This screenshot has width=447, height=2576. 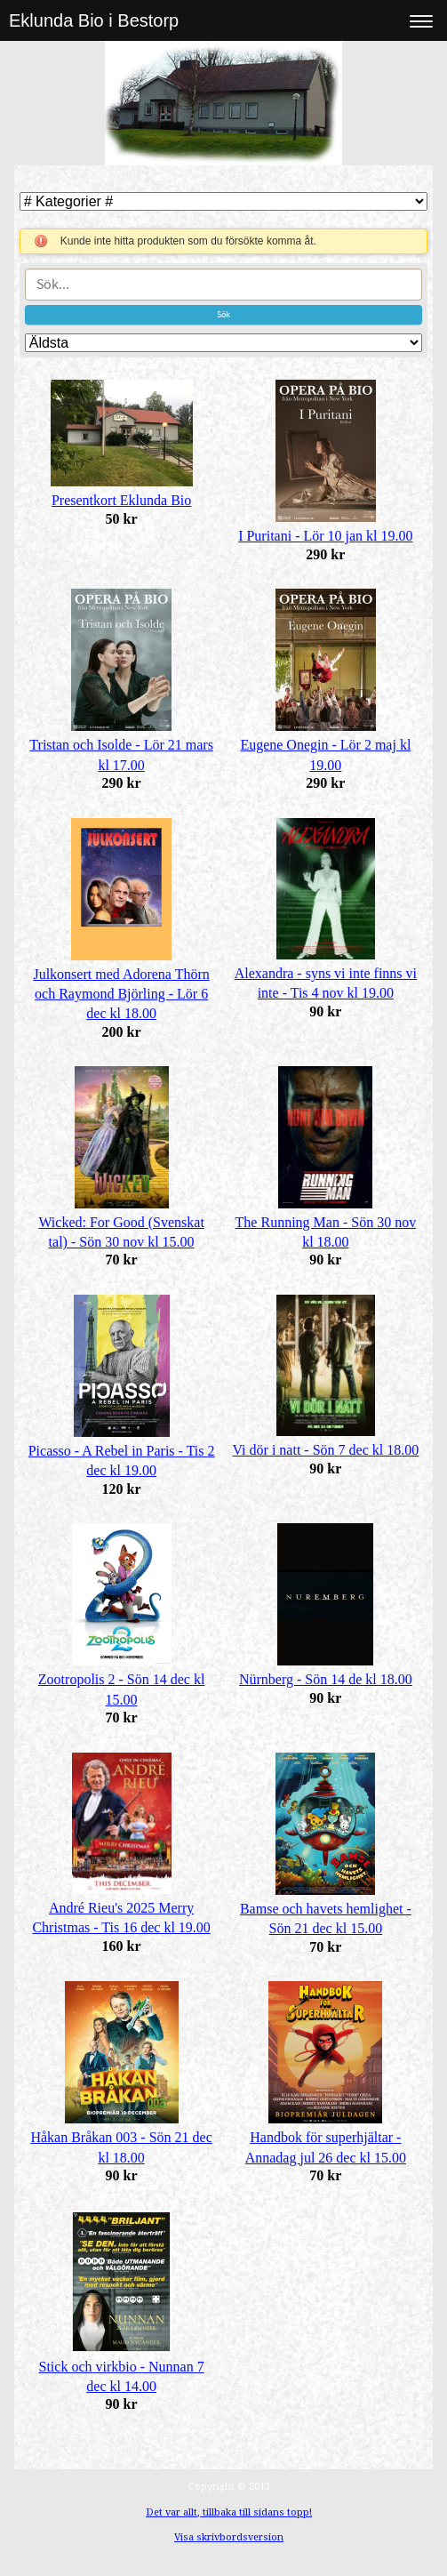 What do you see at coordinates (121, 994) in the screenshot?
I see `Julkonsert med Adorena Thörn och Raymond Björling - Lör 6 dec kl 18.00` at bounding box center [121, 994].